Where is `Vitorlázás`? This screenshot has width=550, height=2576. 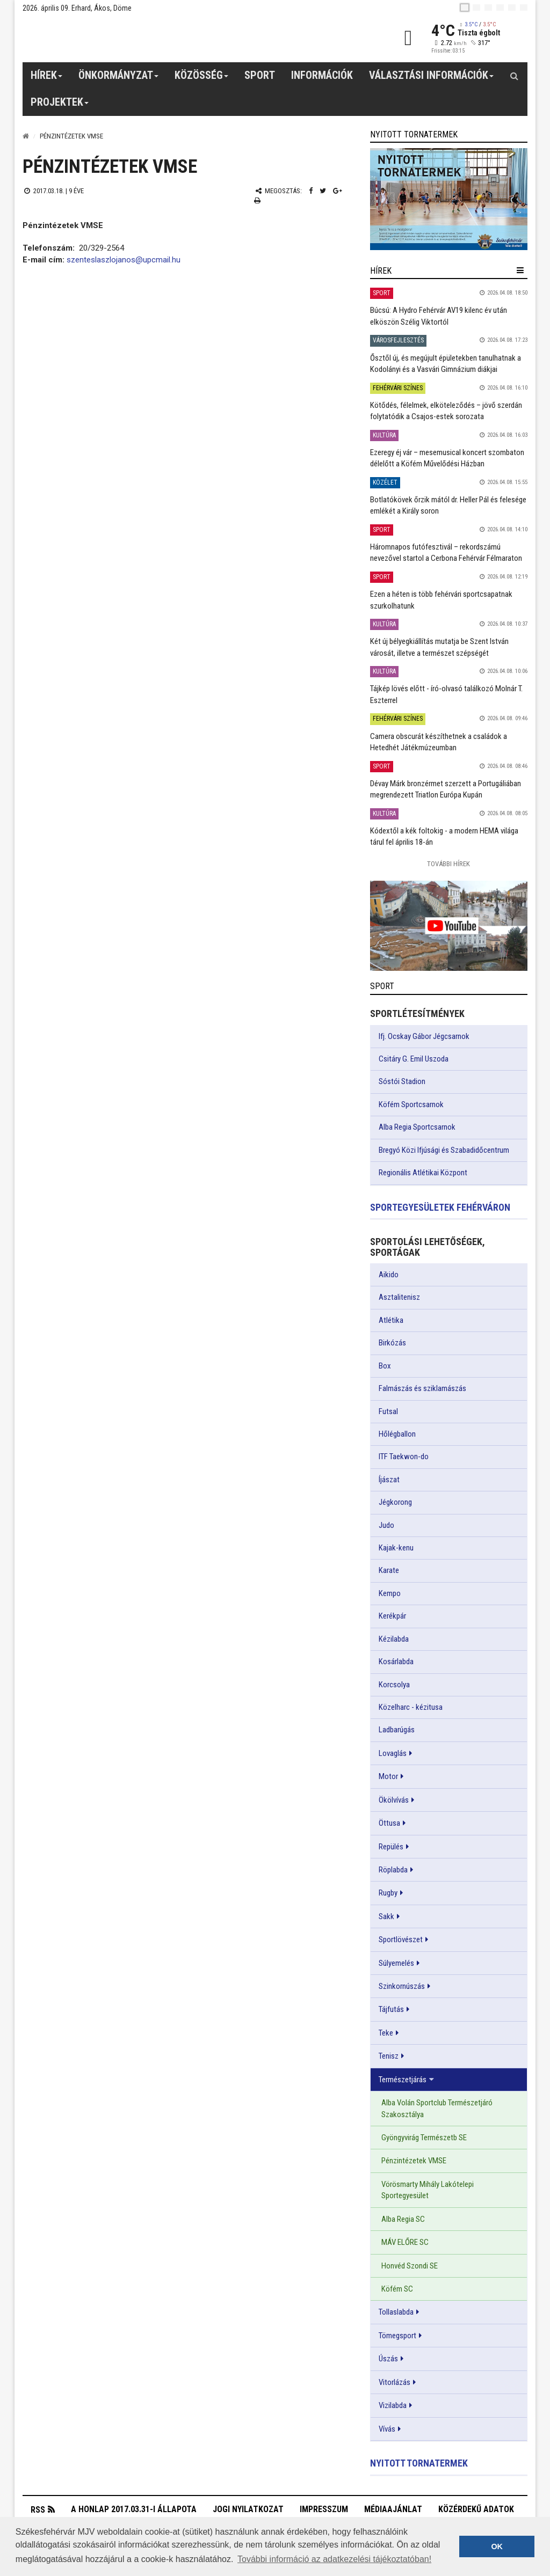 Vitorlázás is located at coordinates (394, 2382).